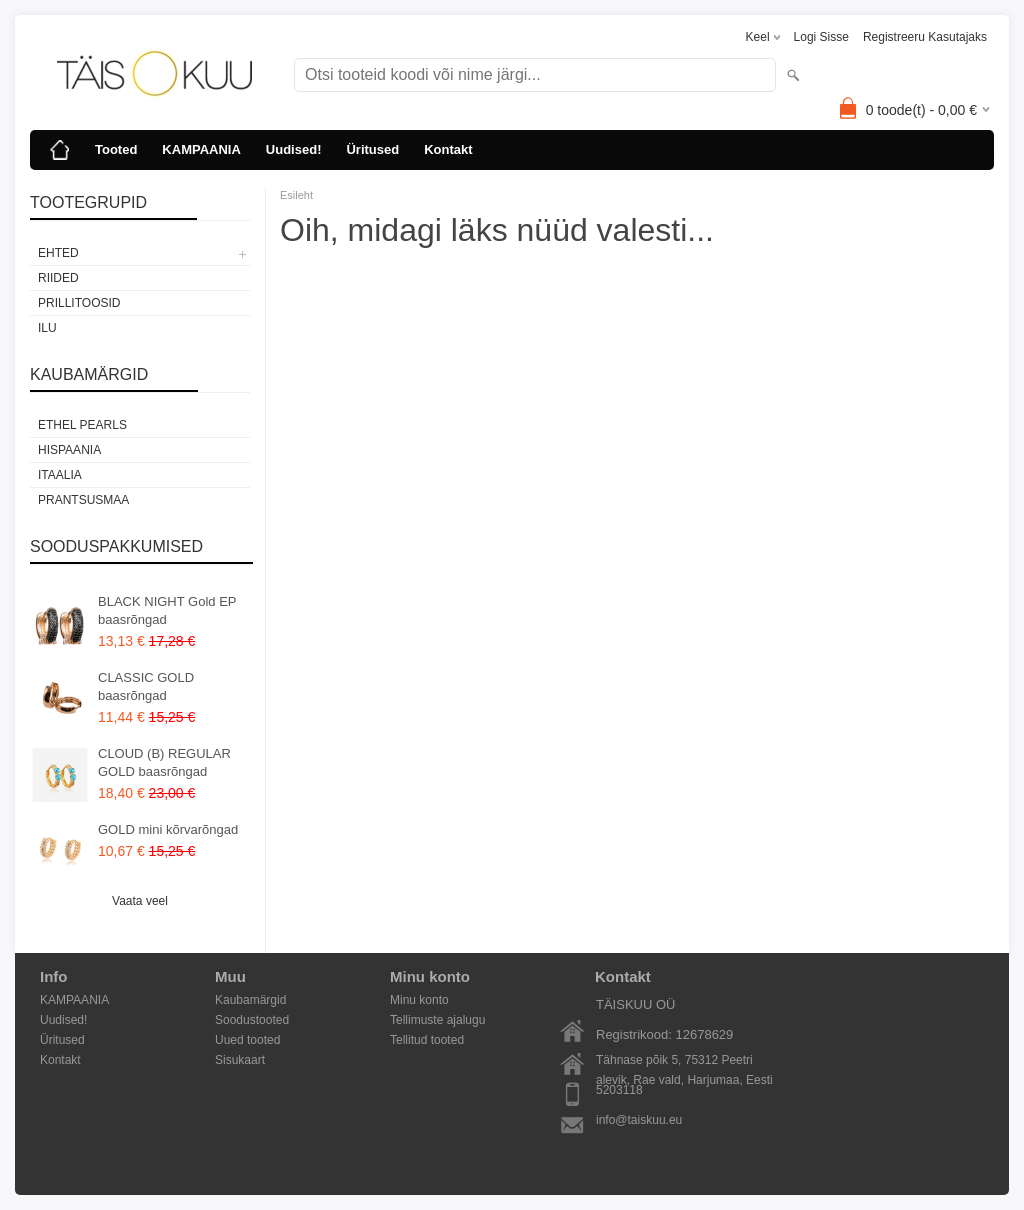 The height and width of the screenshot is (1210, 1024). What do you see at coordinates (639, 1120) in the screenshot?
I see `info@taiskuu.eu` at bounding box center [639, 1120].